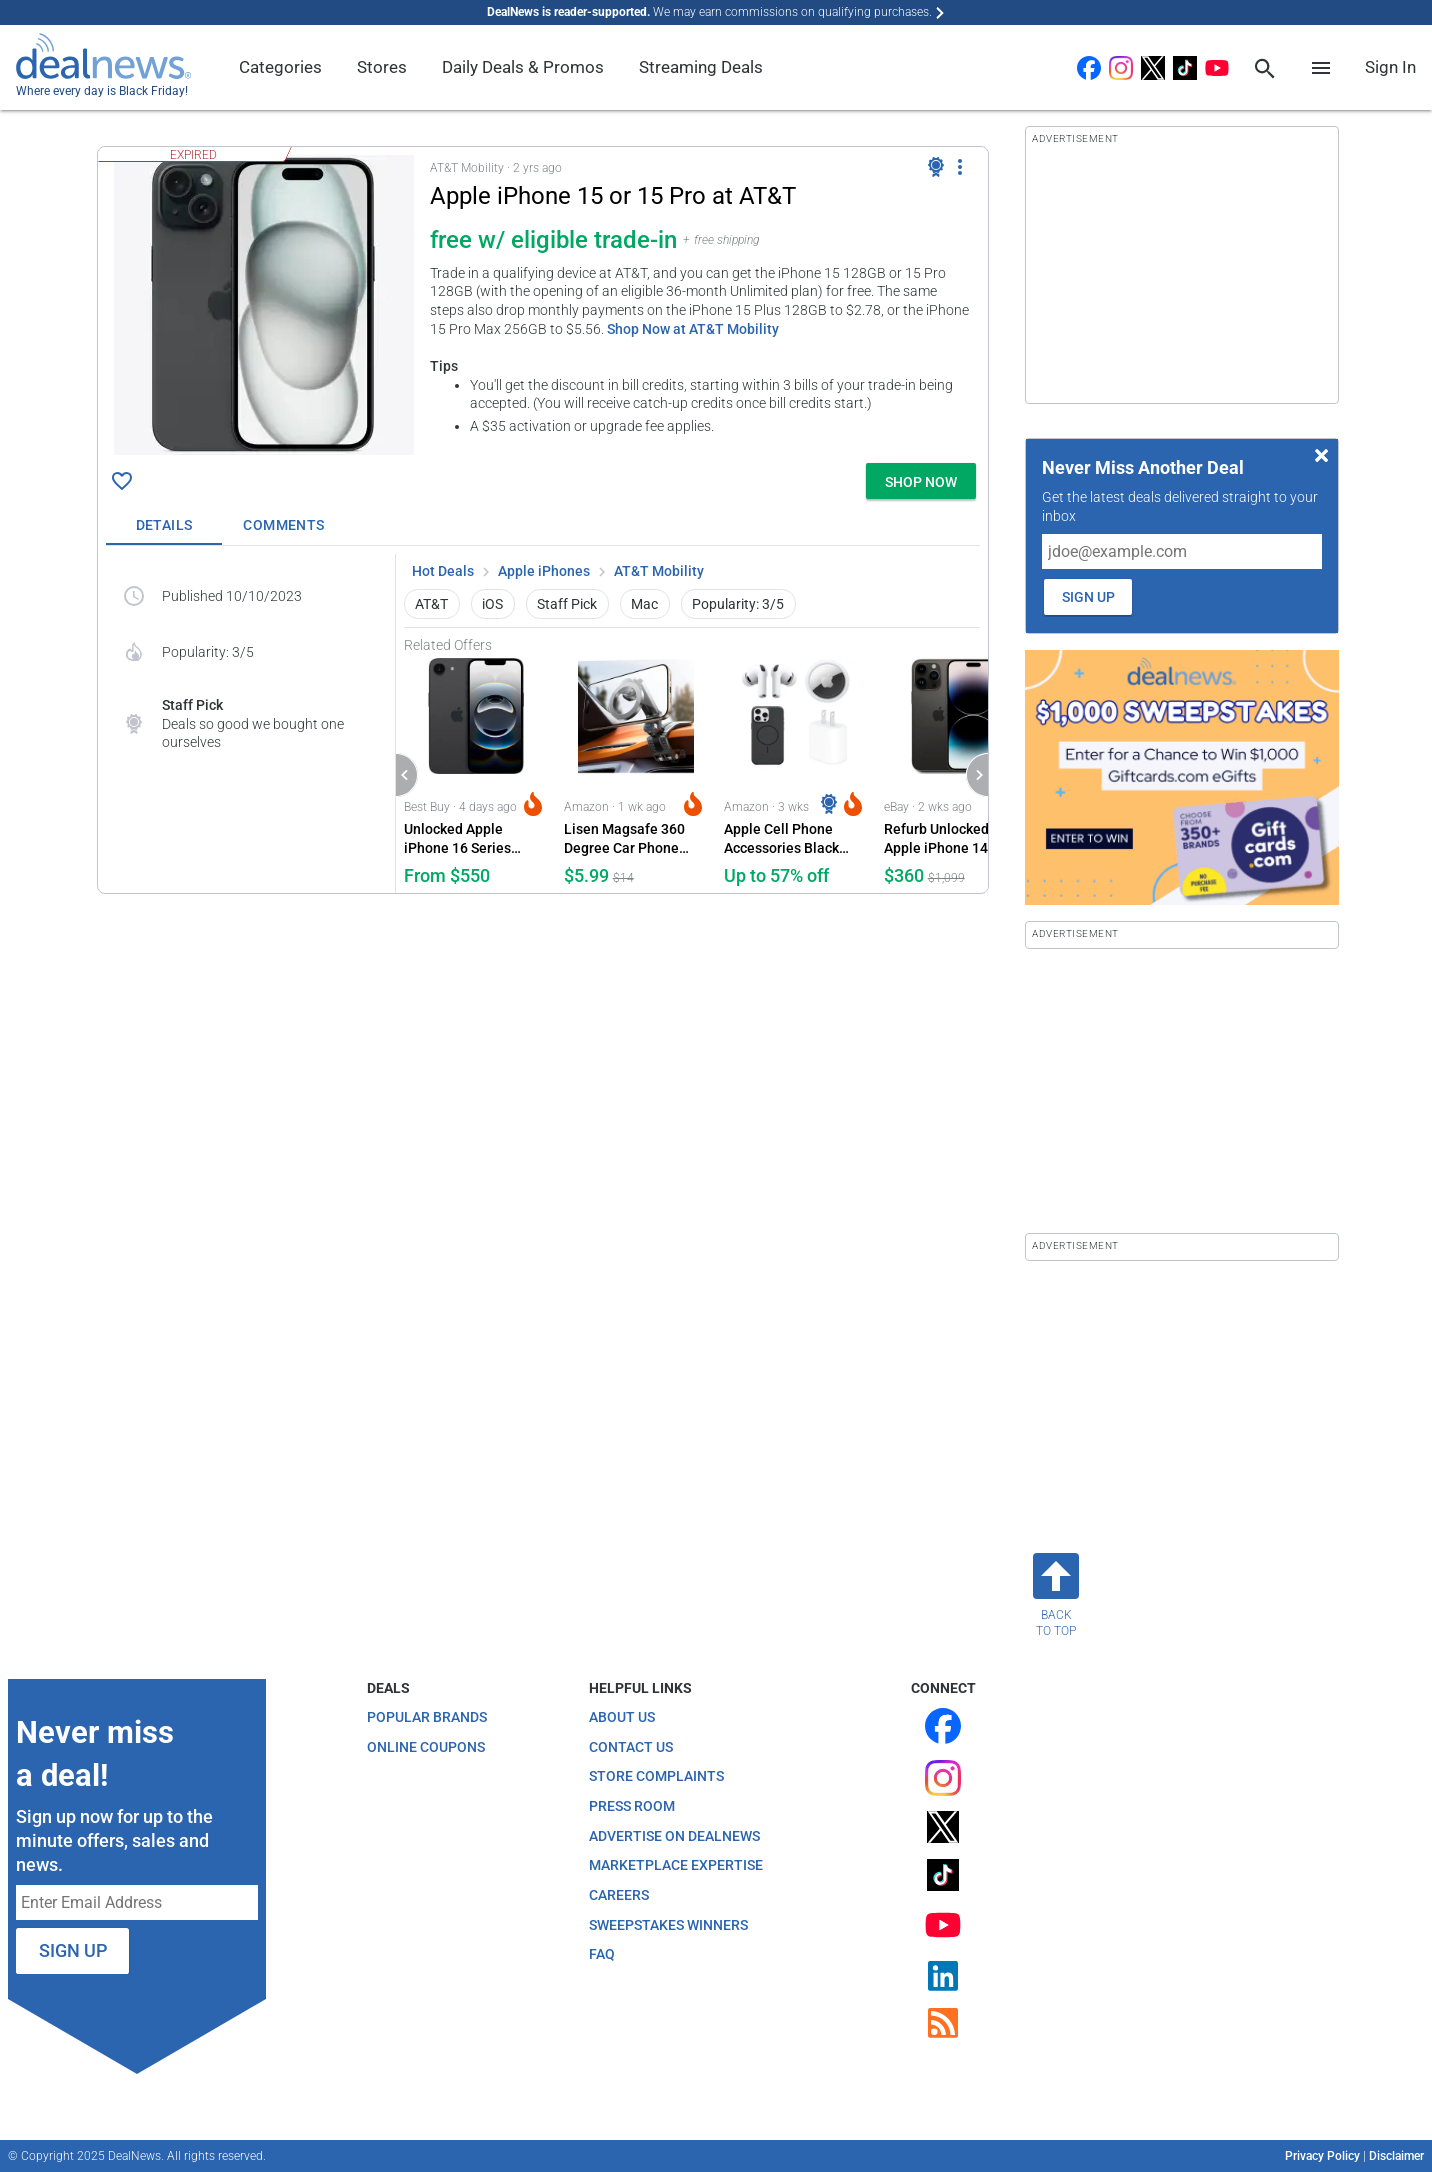  What do you see at coordinates (632, 1806) in the screenshot?
I see `Press Room` at bounding box center [632, 1806].